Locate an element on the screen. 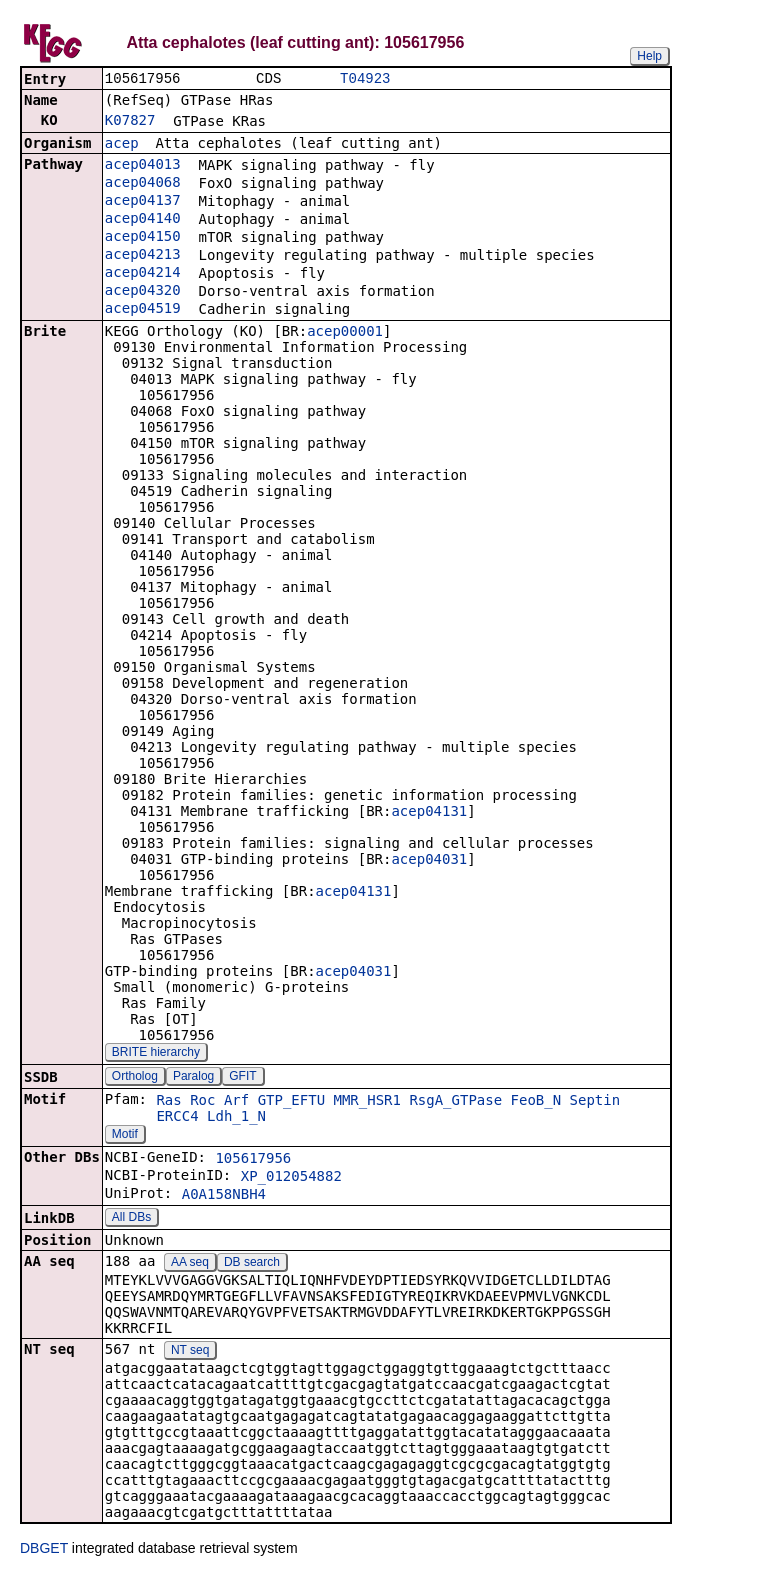 The width and height of the screenshot is (768, 1578). Septin is located at coordinates (595, 1102).